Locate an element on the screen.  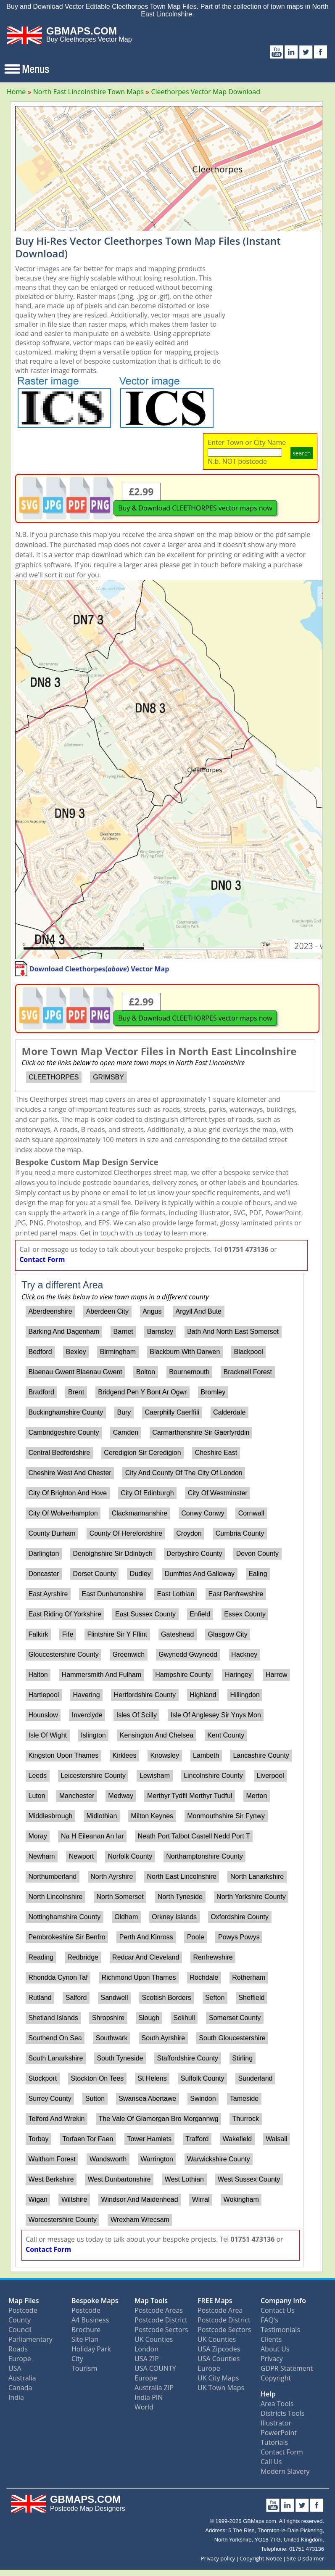
Darlington is located at coordinates (43, 1553).